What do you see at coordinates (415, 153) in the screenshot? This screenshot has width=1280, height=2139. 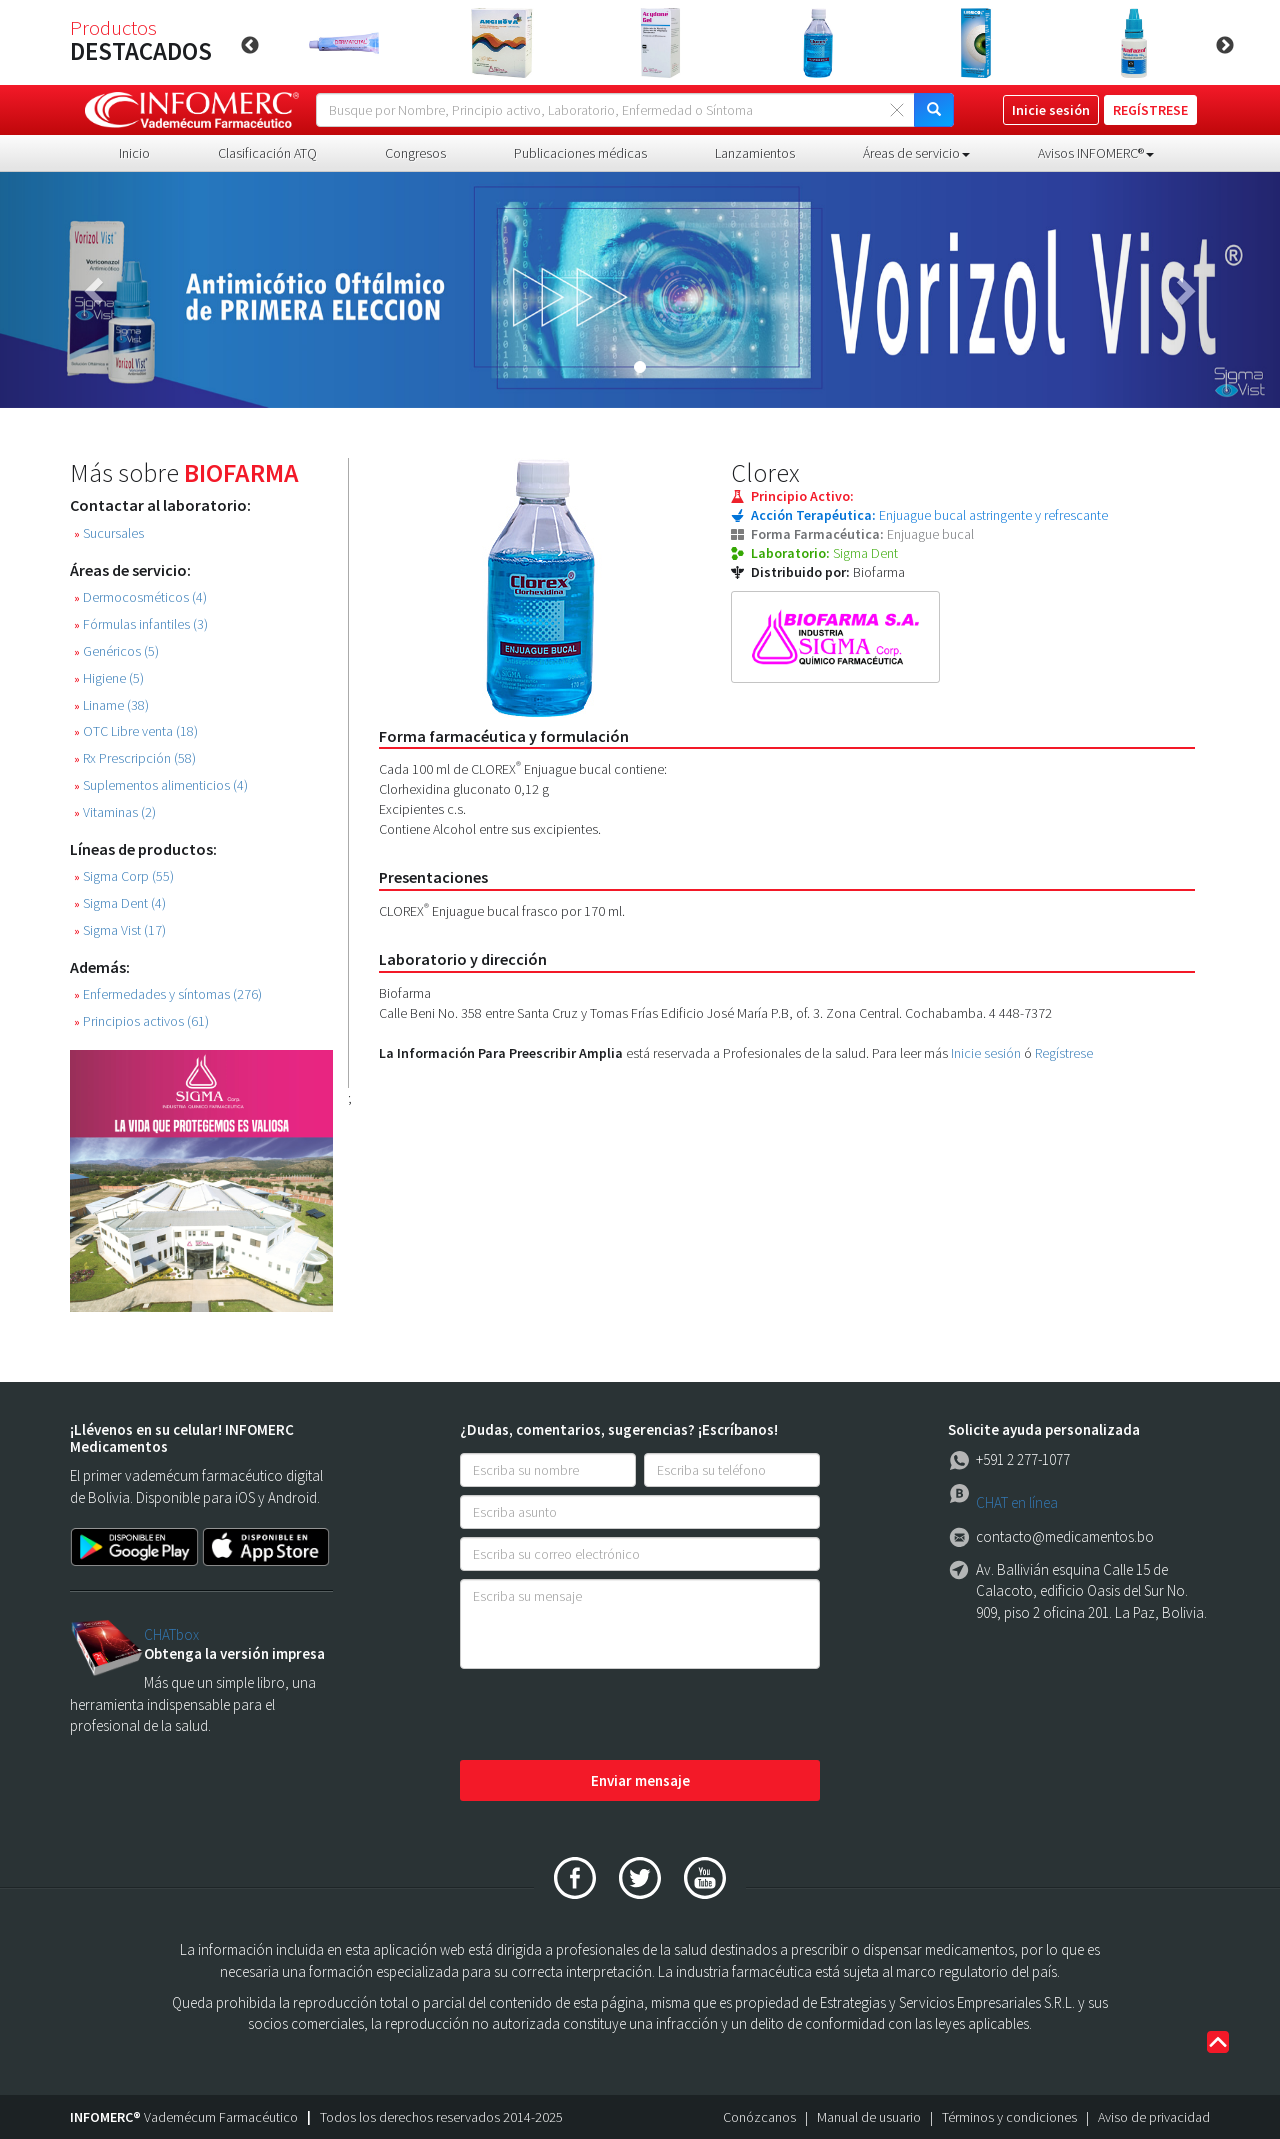 I see `Congresos` at bounding box center [415, 153].